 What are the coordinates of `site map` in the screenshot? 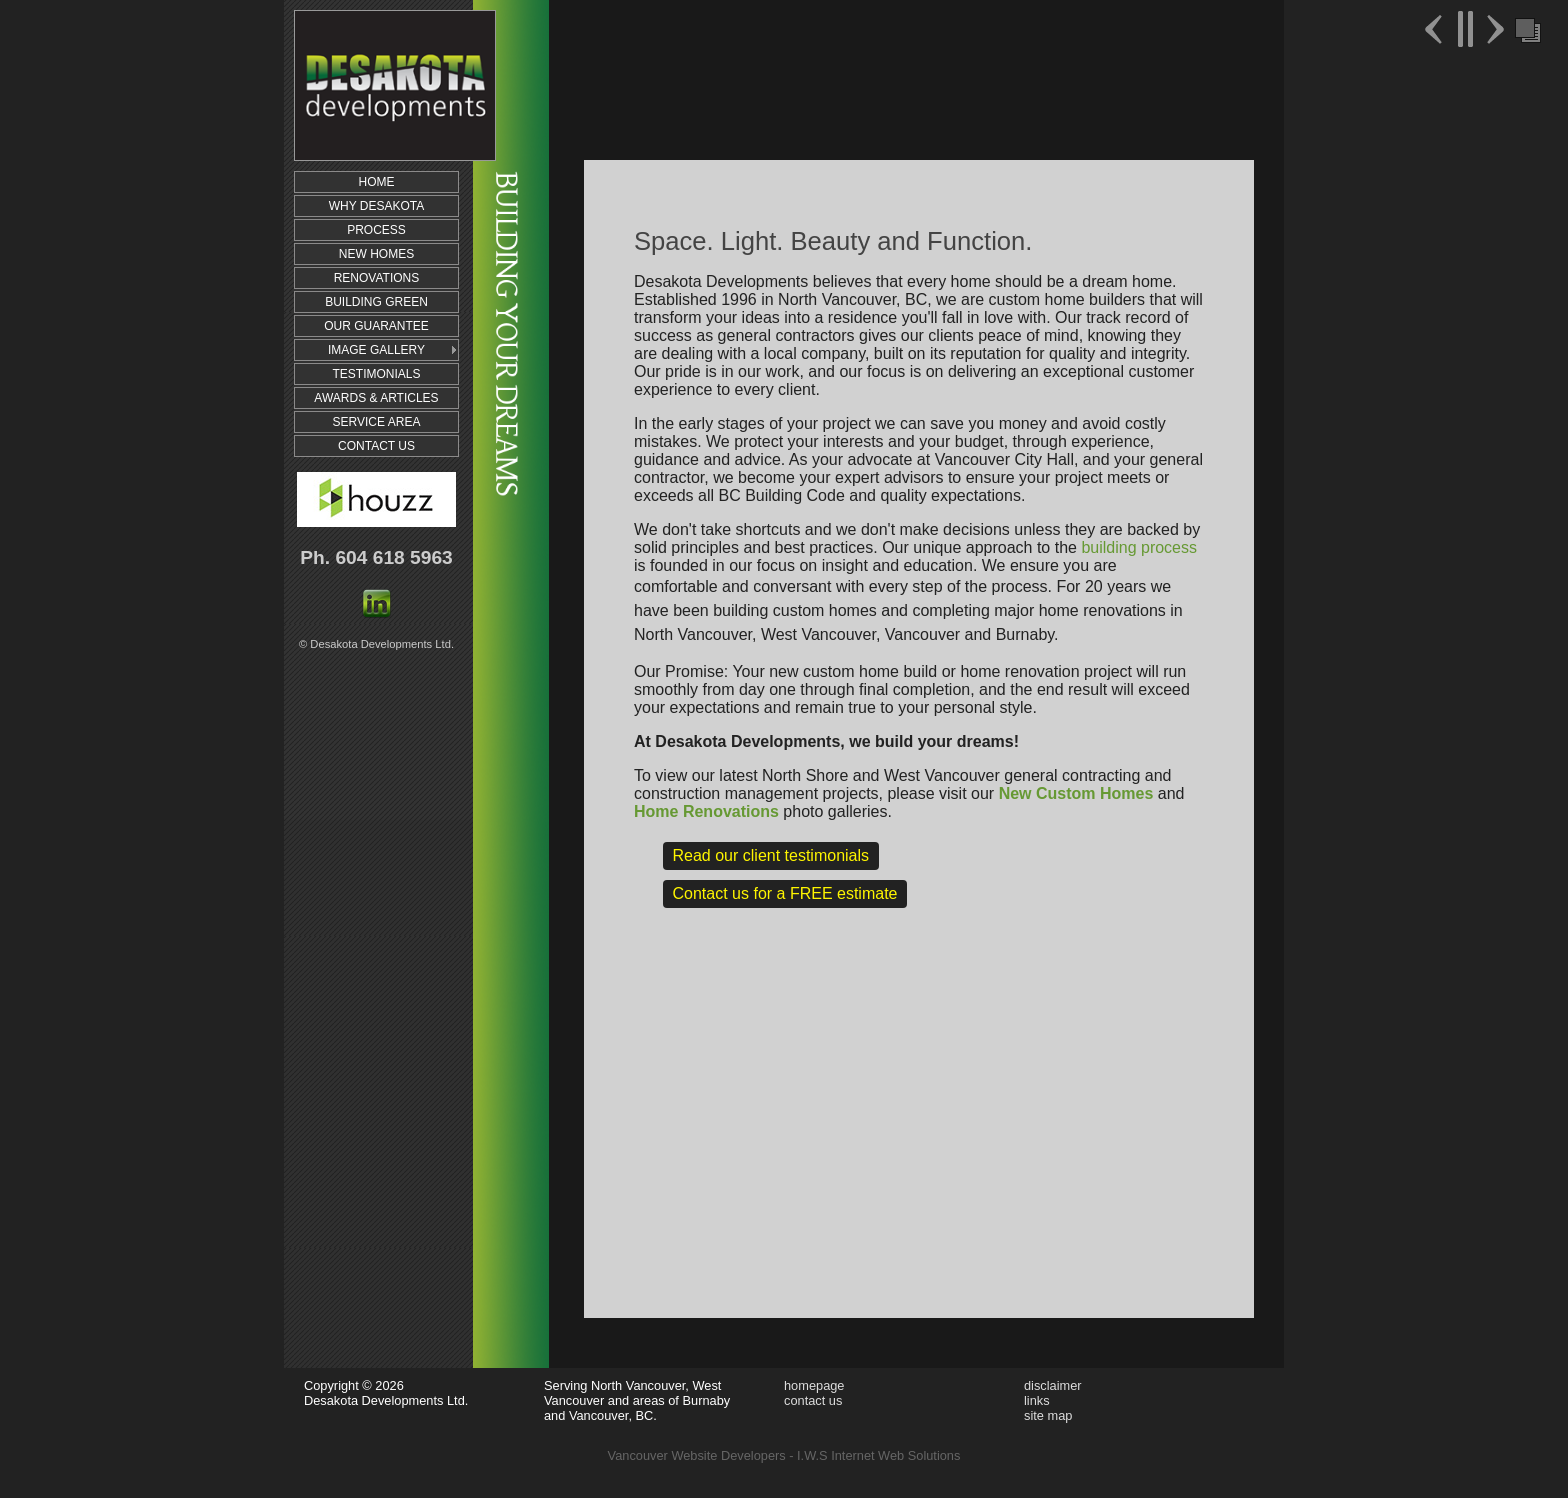 It's located at (1048, 1415).